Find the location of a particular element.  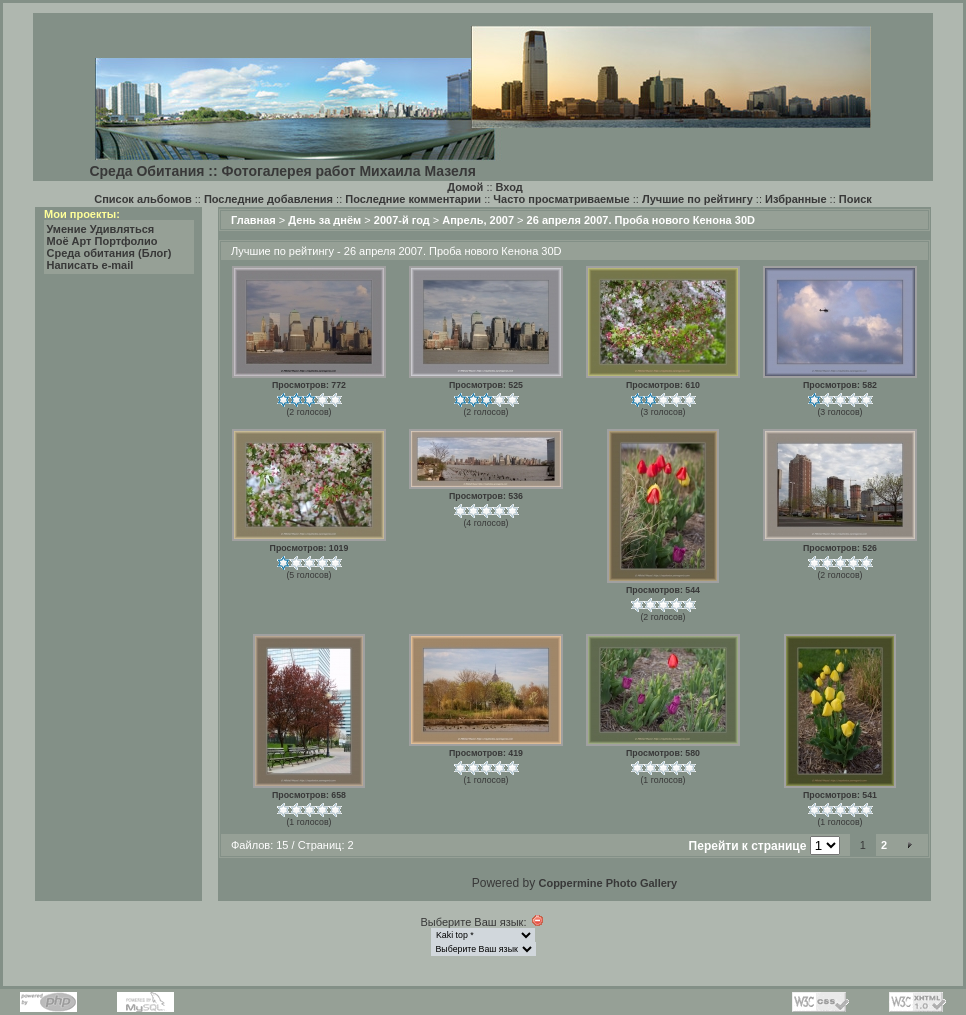

Главная is located at coordinates (253, 220).